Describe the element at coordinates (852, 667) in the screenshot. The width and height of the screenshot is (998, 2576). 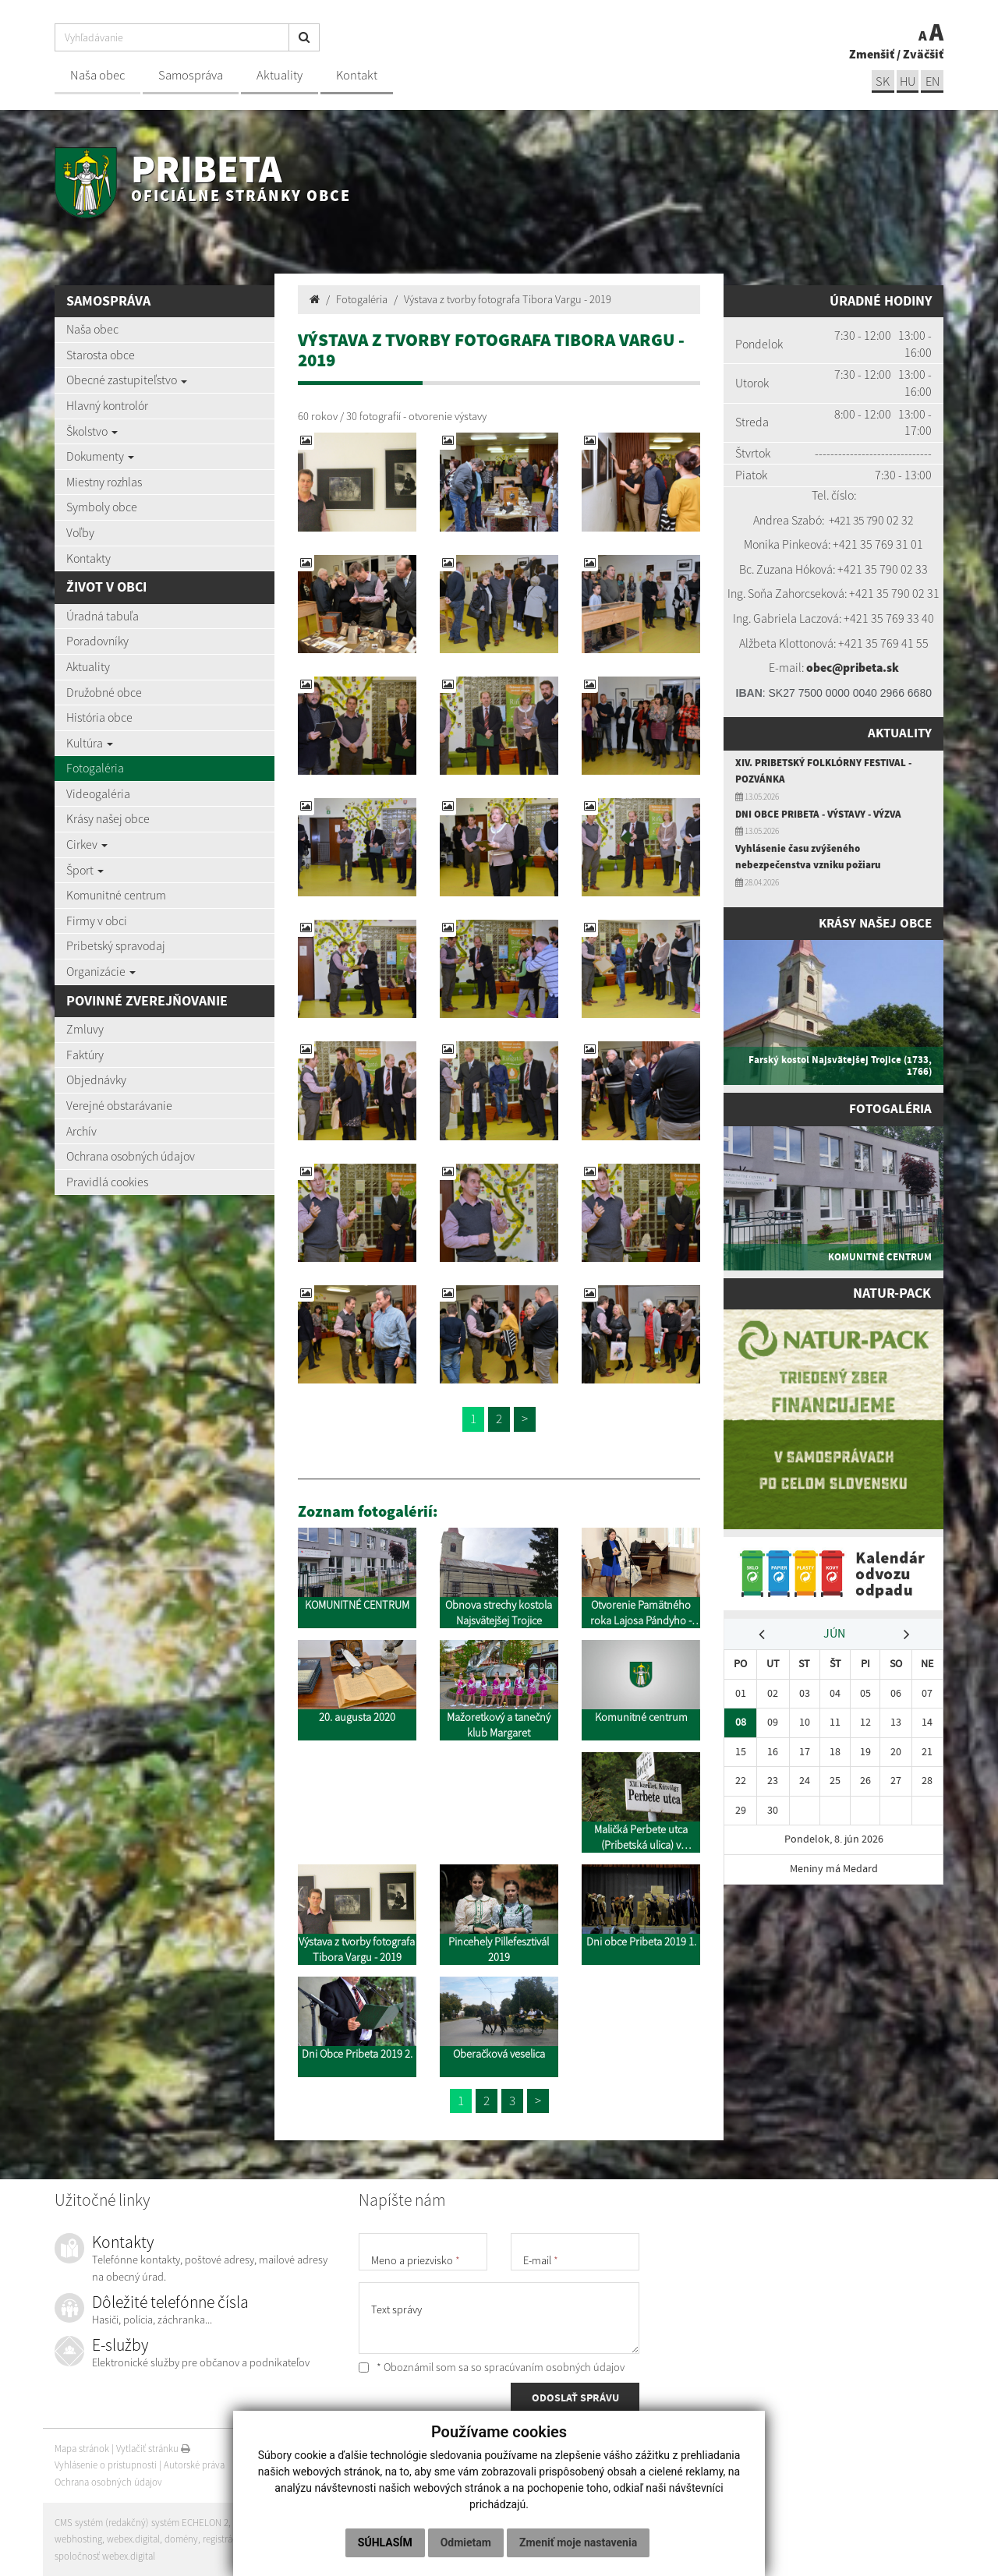
I see `obec@pribeta.sk` at that location.